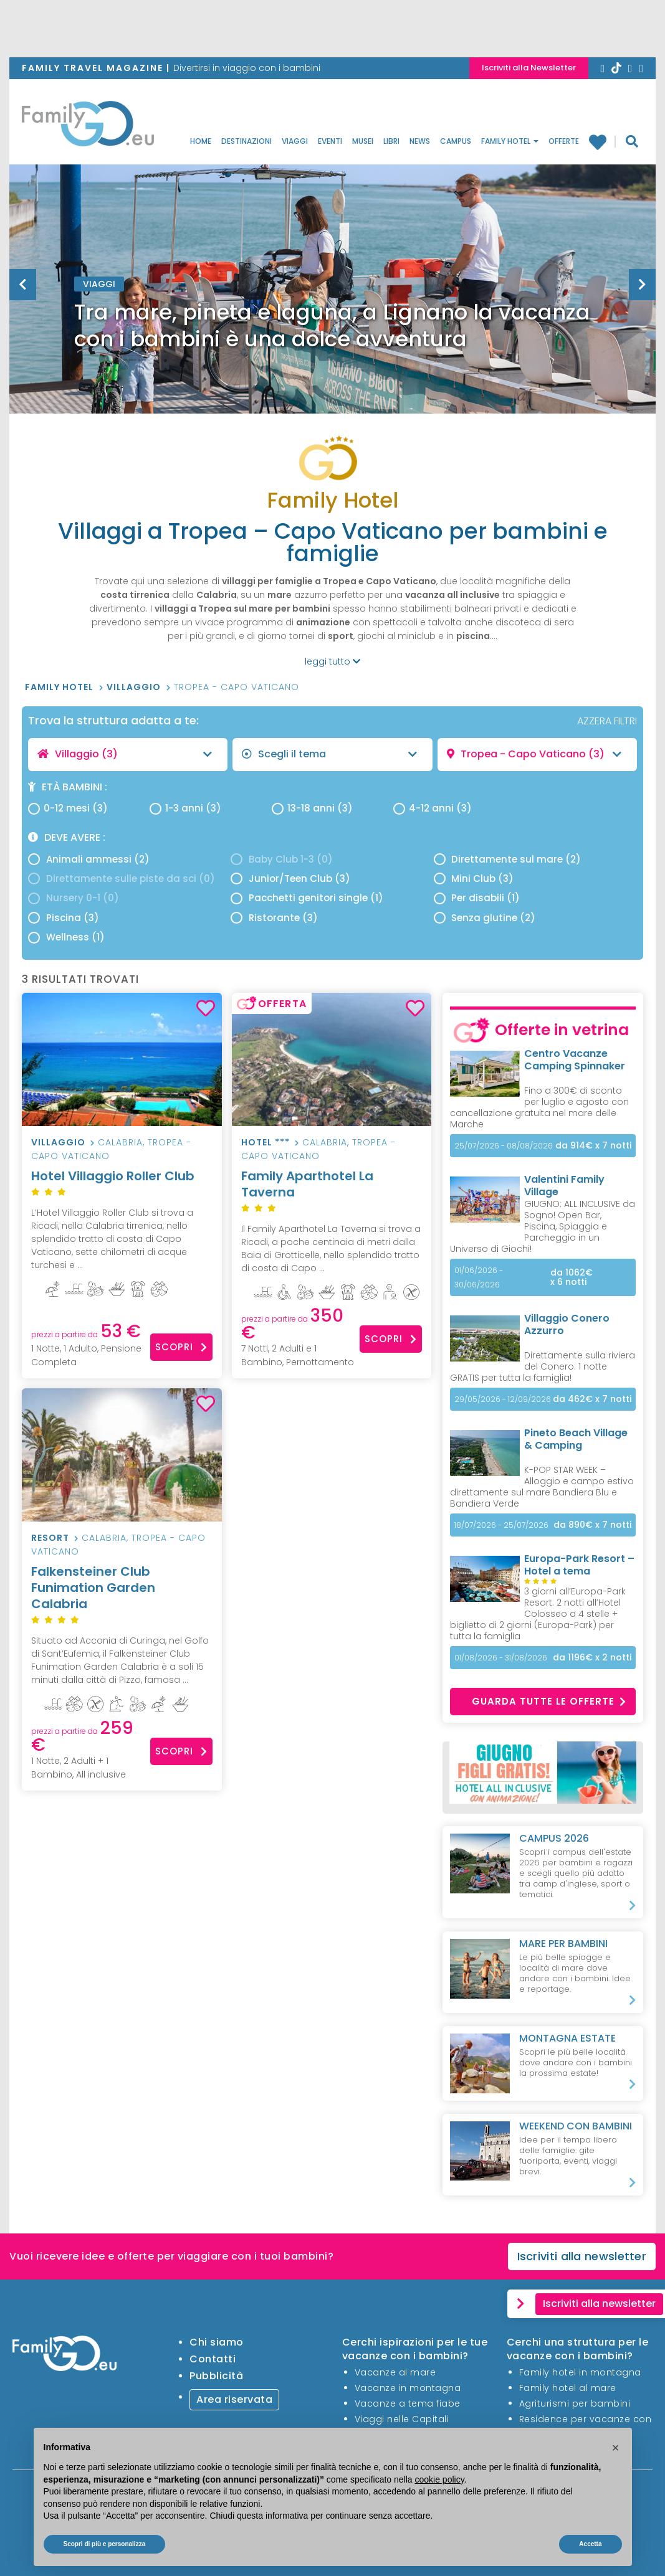  What do you see at coordinates (73, 897) in the screenshot?
I see `Nursery 0-1 (0)` at bounding box center [73, 897].